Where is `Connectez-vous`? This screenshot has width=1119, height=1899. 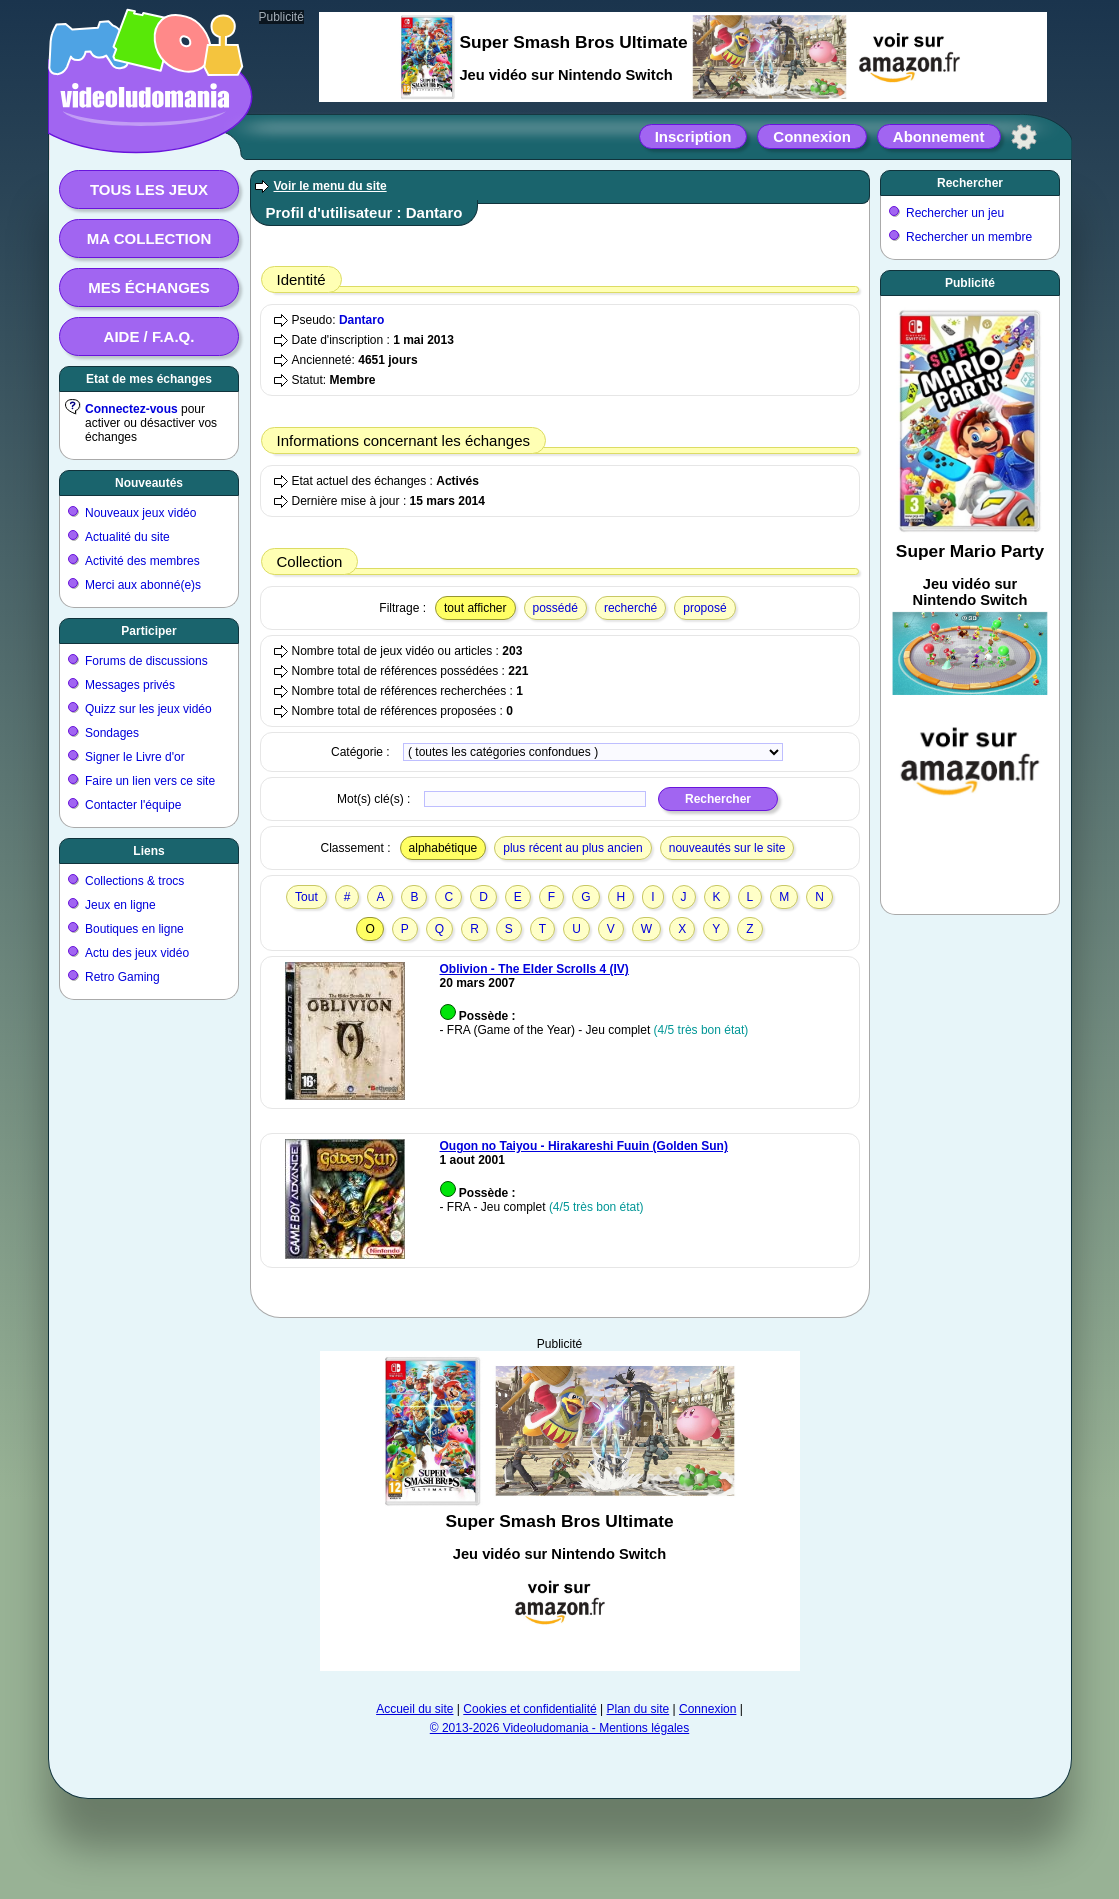 Connectez-vous is located at coordinates (131, 409).